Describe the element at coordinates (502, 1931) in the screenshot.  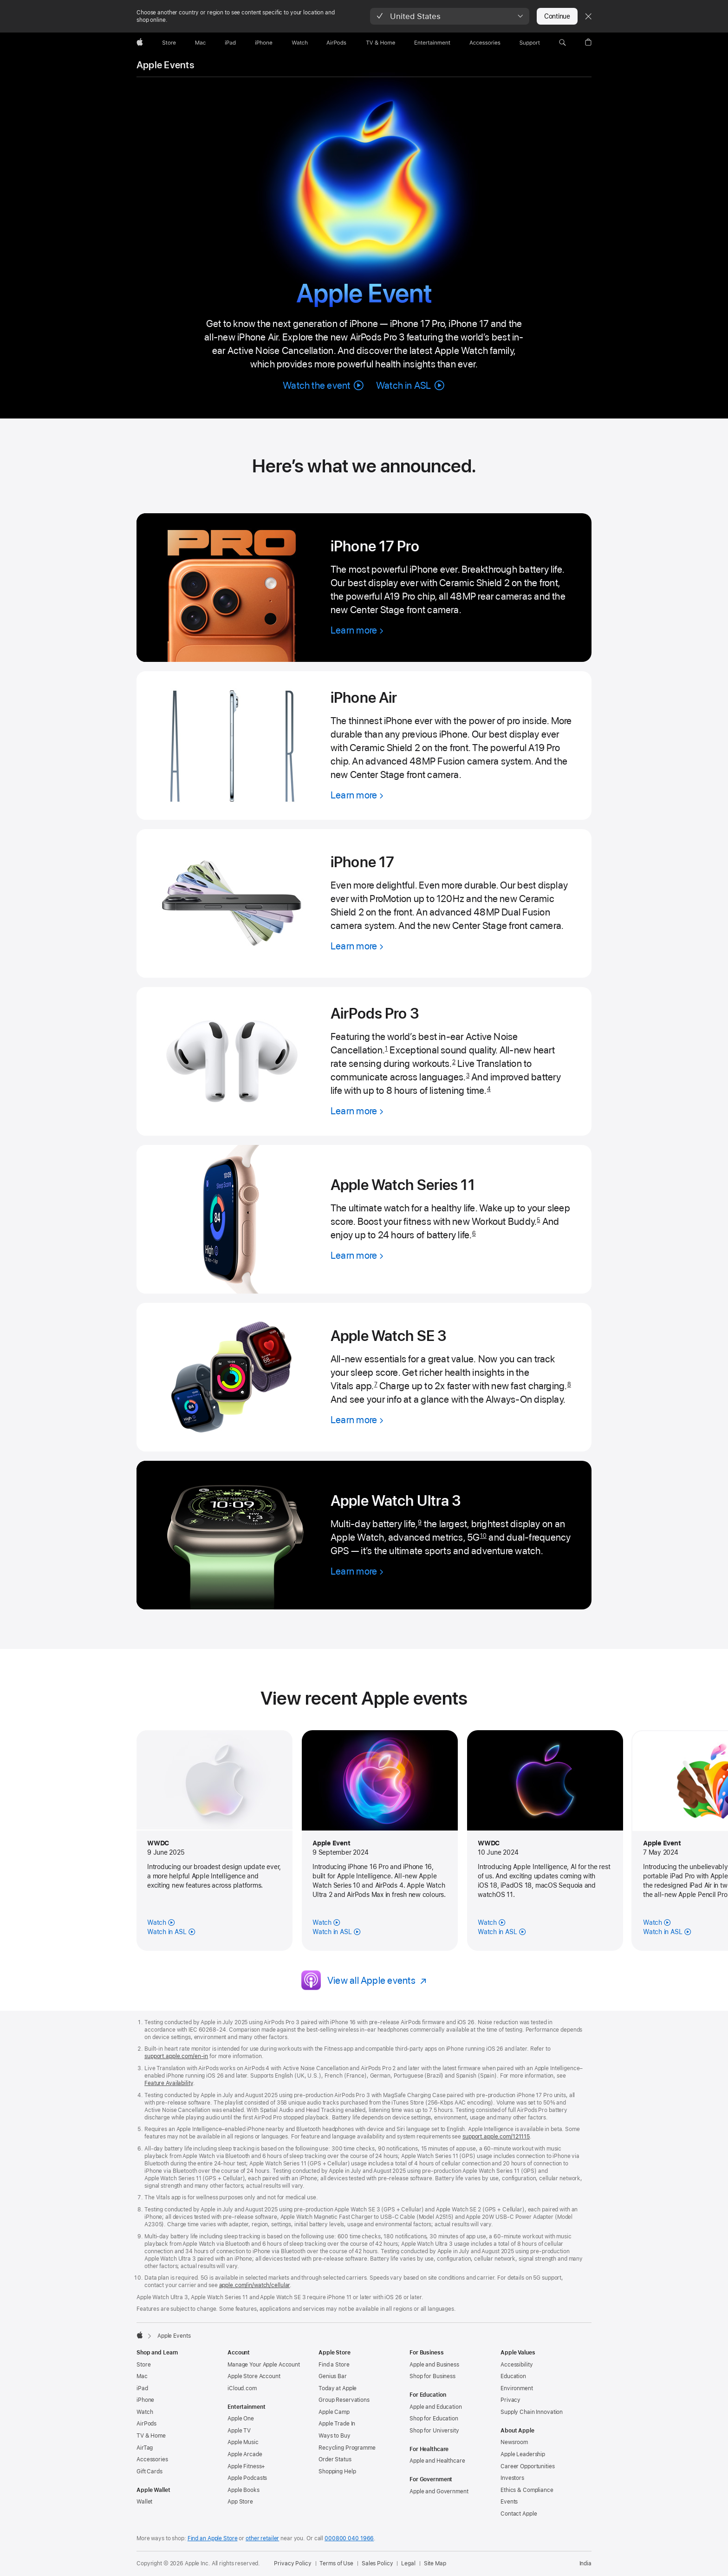
I see `[Watch in American Sign Language, June 2024]` at that location.